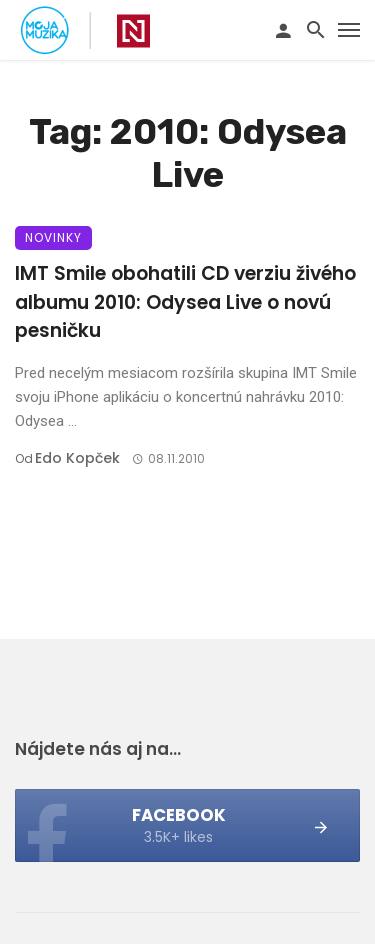 This screenshot has width=375, height=944. What do you see at coordinates (185, 302) in the screenshot?
I see `IMT Smile obohatili CD verziu živého albumu 2010: Odysea Live o novú pesničku` at bounding box center [185, 302].